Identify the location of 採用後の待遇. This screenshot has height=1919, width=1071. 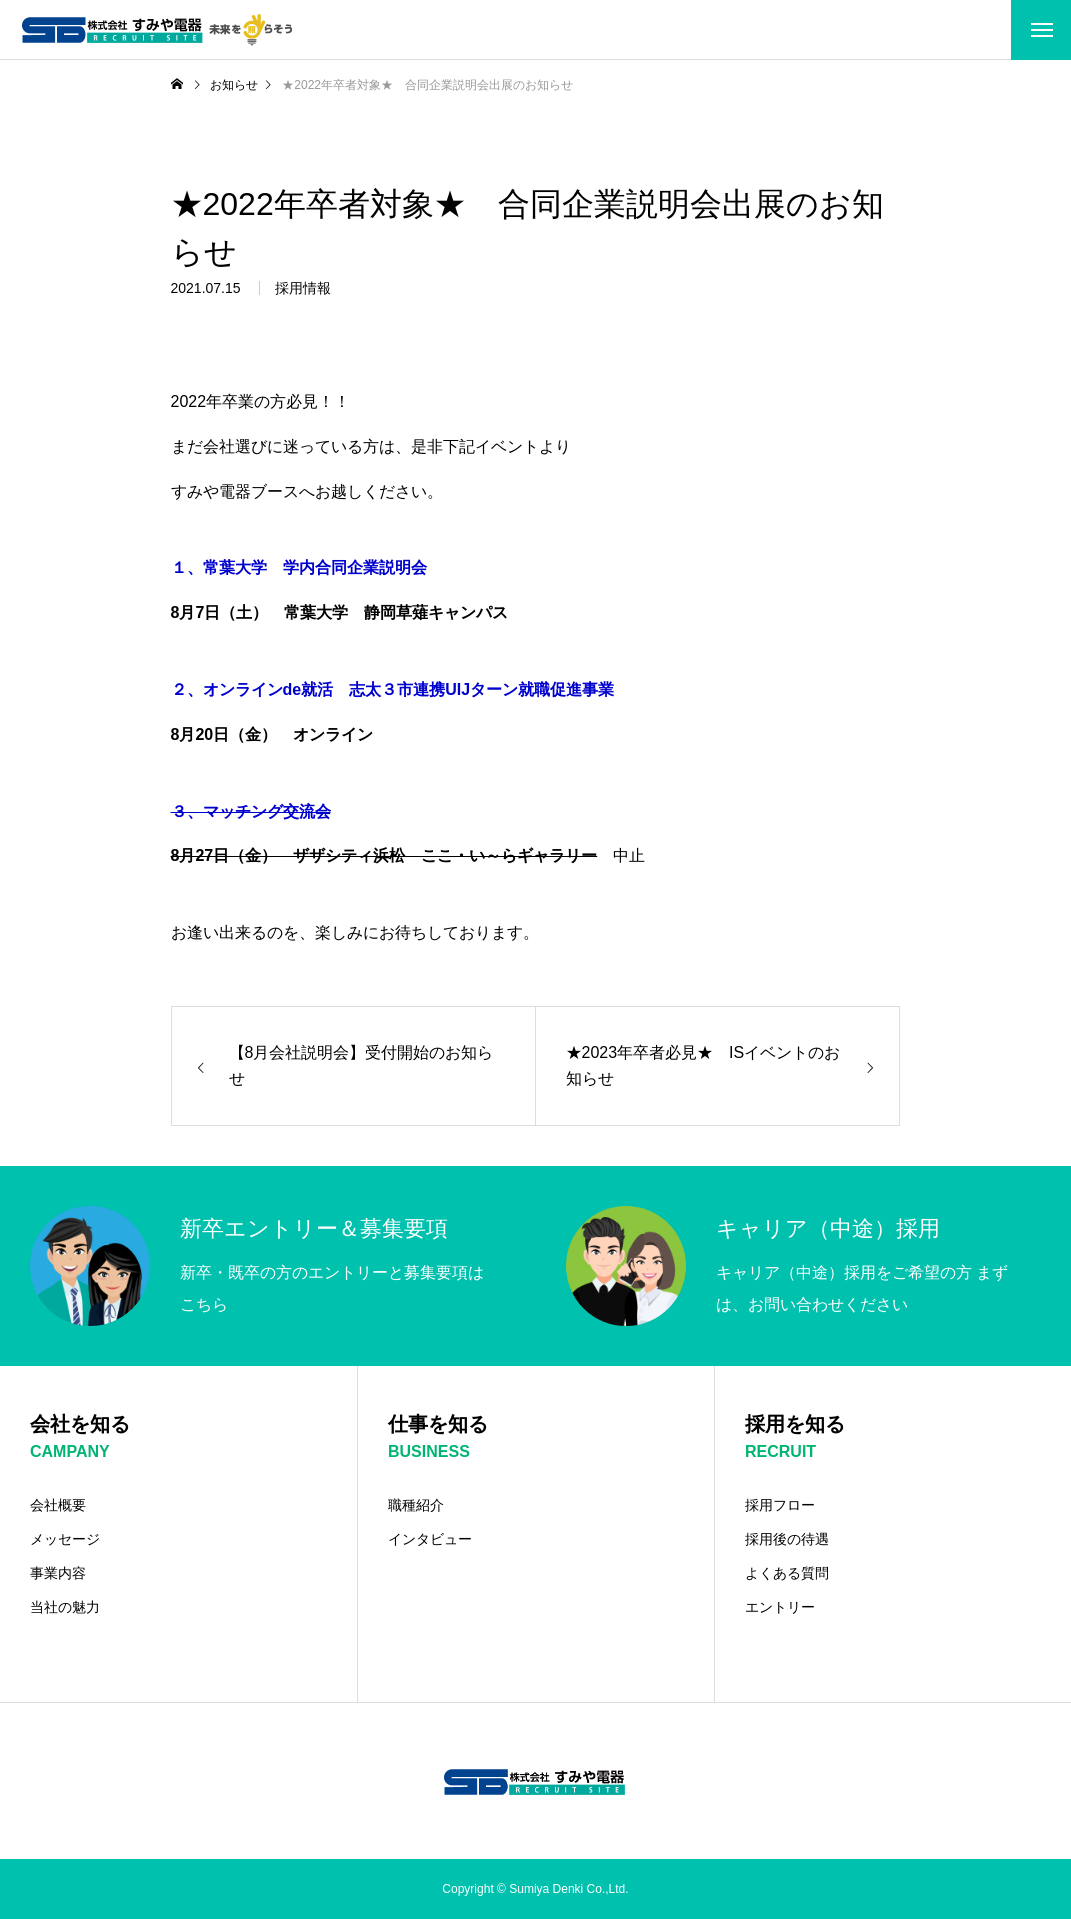
(787, 1539).